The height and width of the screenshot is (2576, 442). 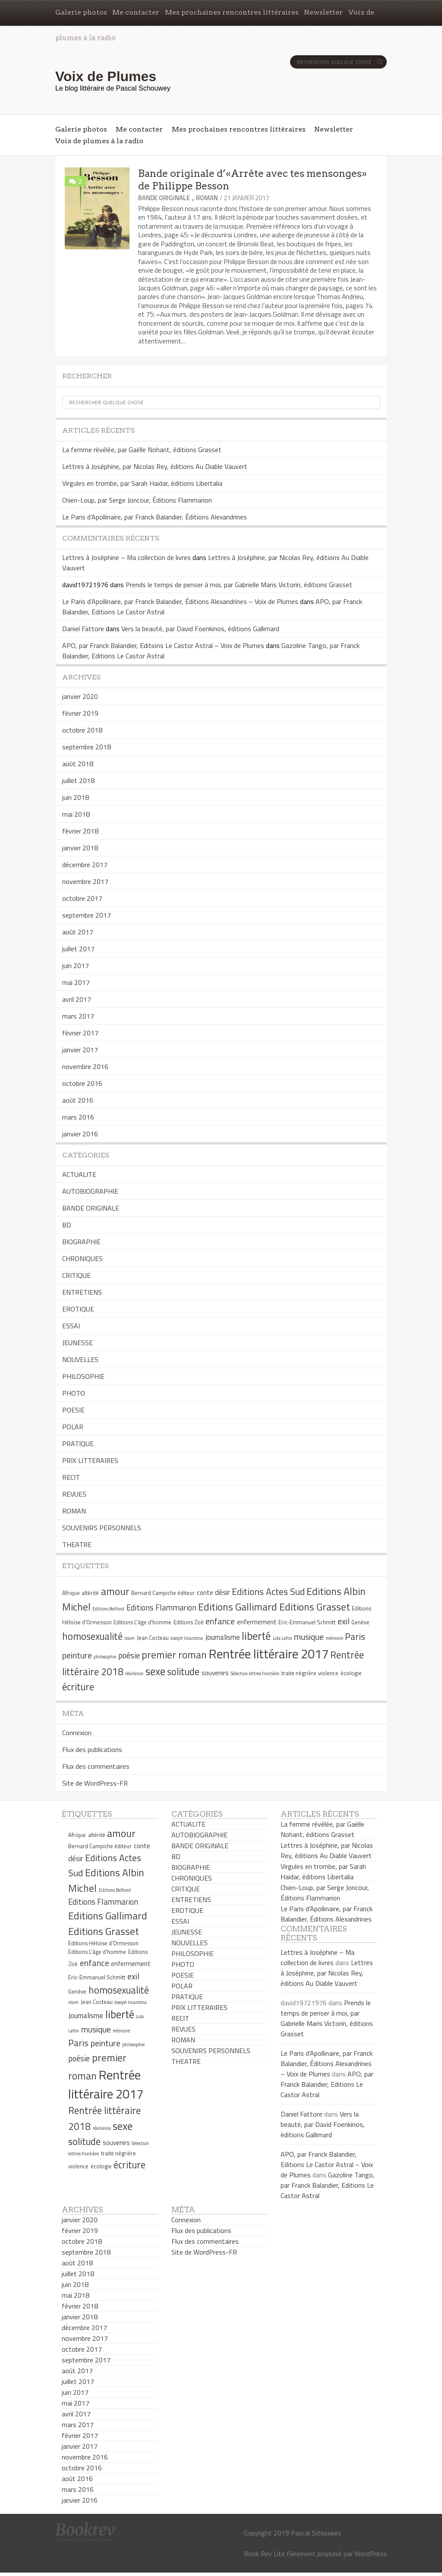 I want to click on Editions Belfond [Editions Belfond (4 éléments)], so click(x=108, y=1608).